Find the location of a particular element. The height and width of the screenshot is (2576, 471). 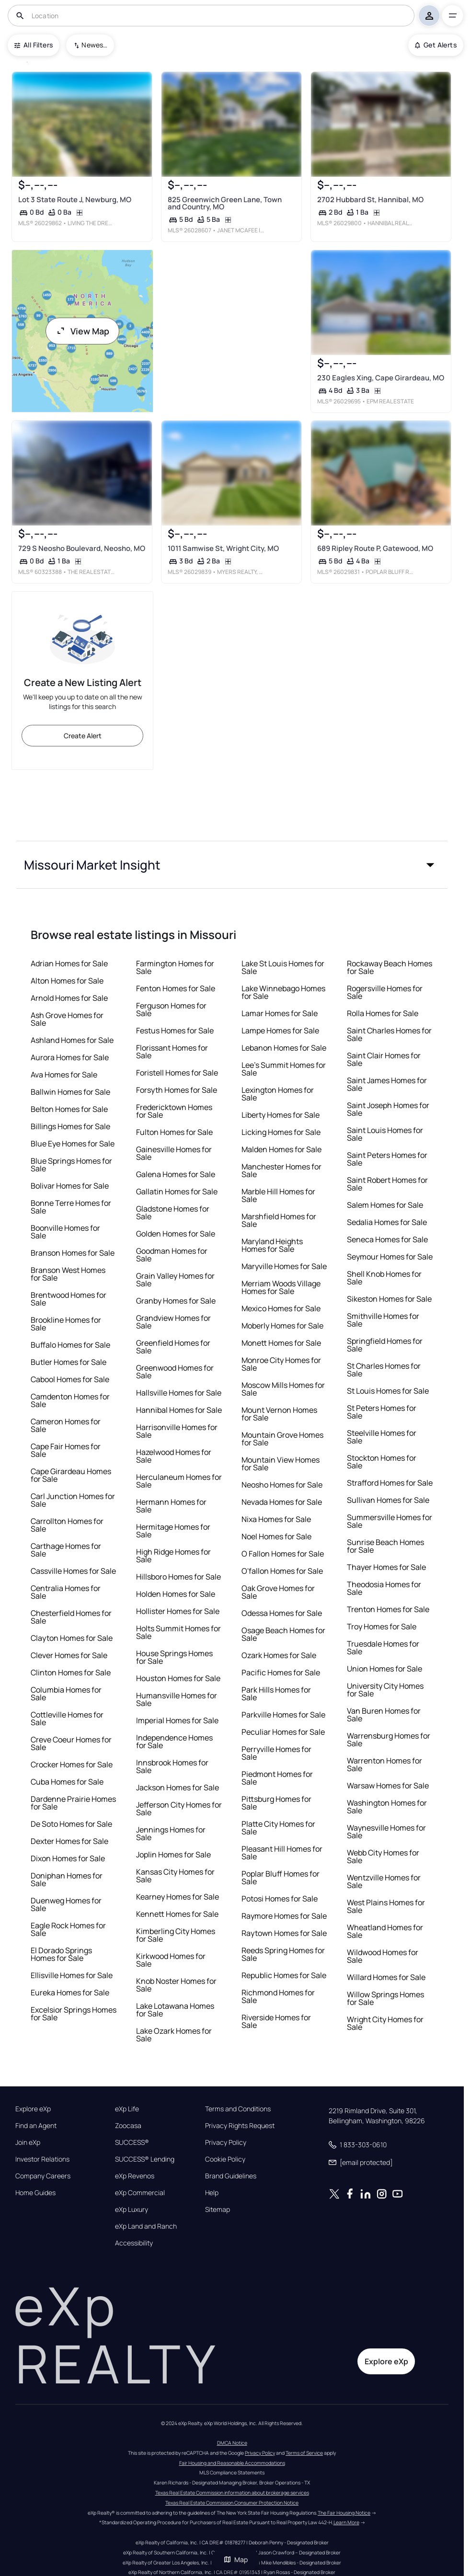

Foristell Homes for Sale is located at coordinates (177, 1072).